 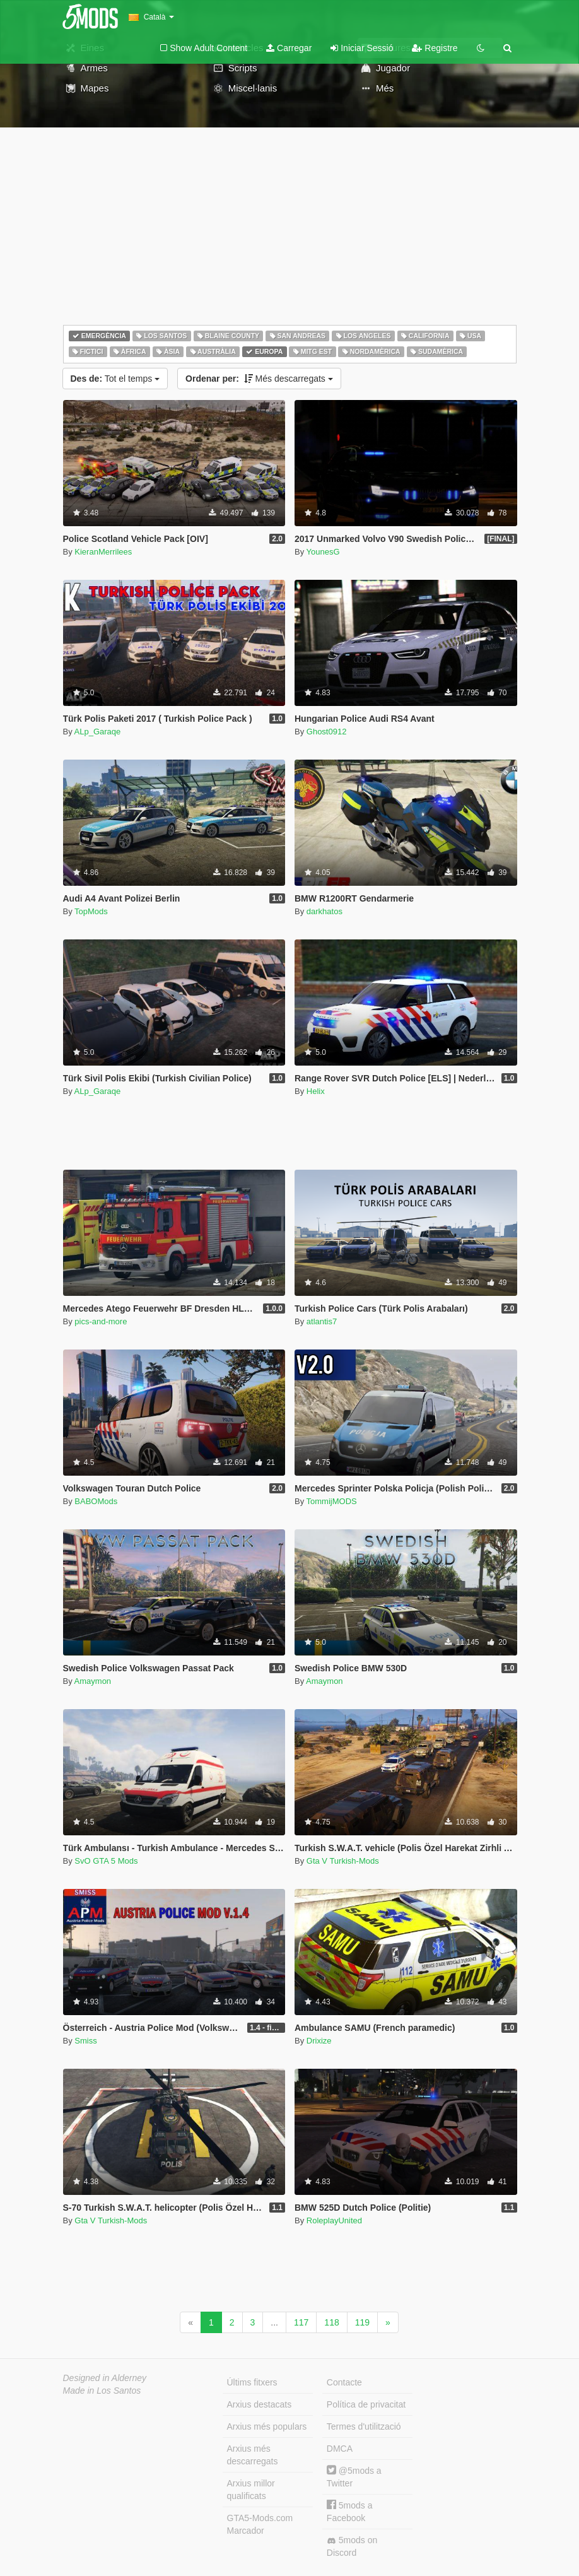 I want to click on Smiss, so click(x=85, y=2040).